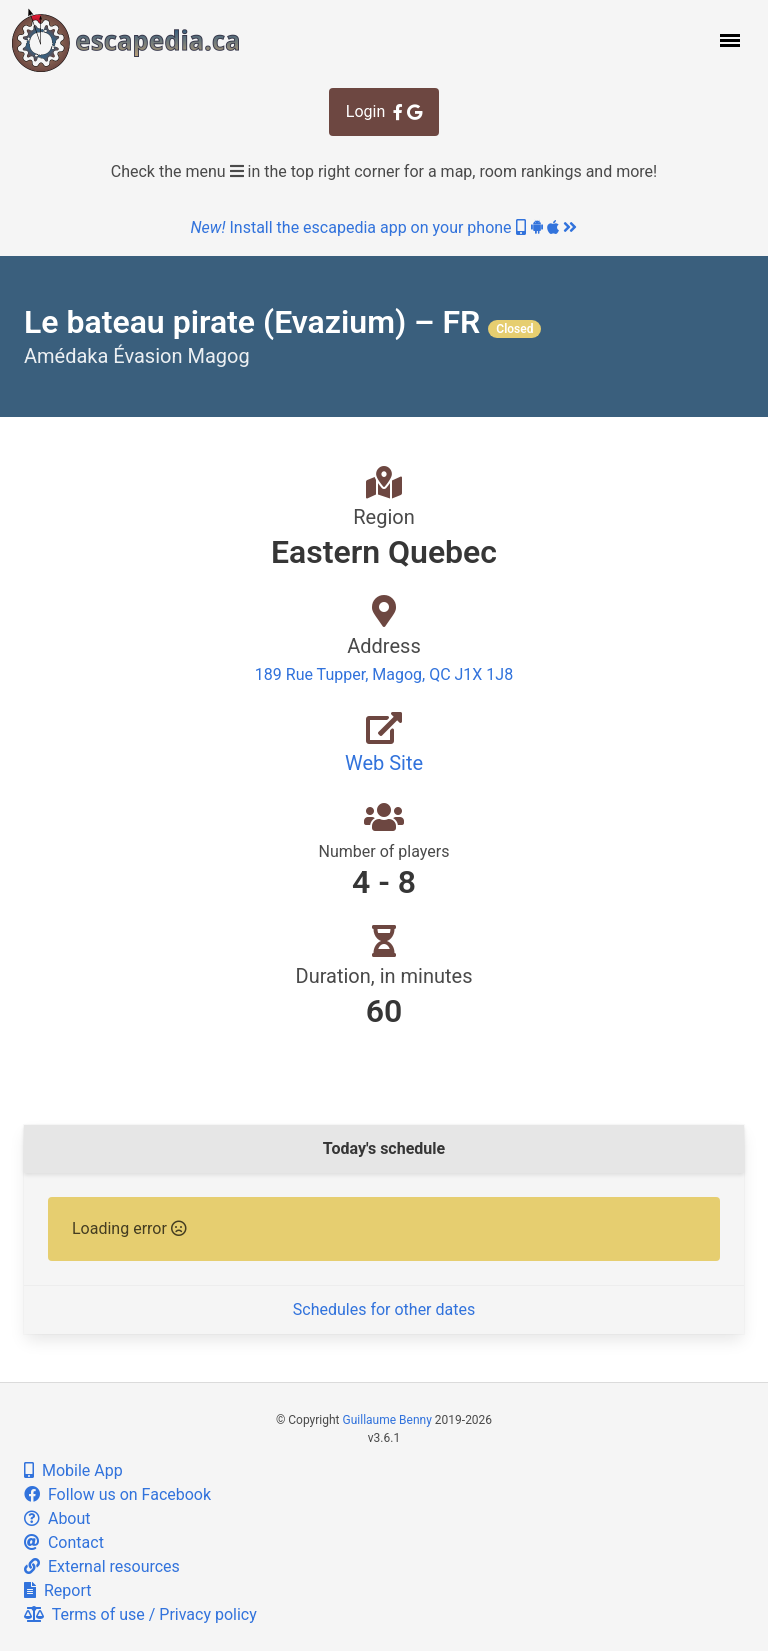 This screenshot has height=1651, width=768. I want to click on Web Site, so click(384, 763).